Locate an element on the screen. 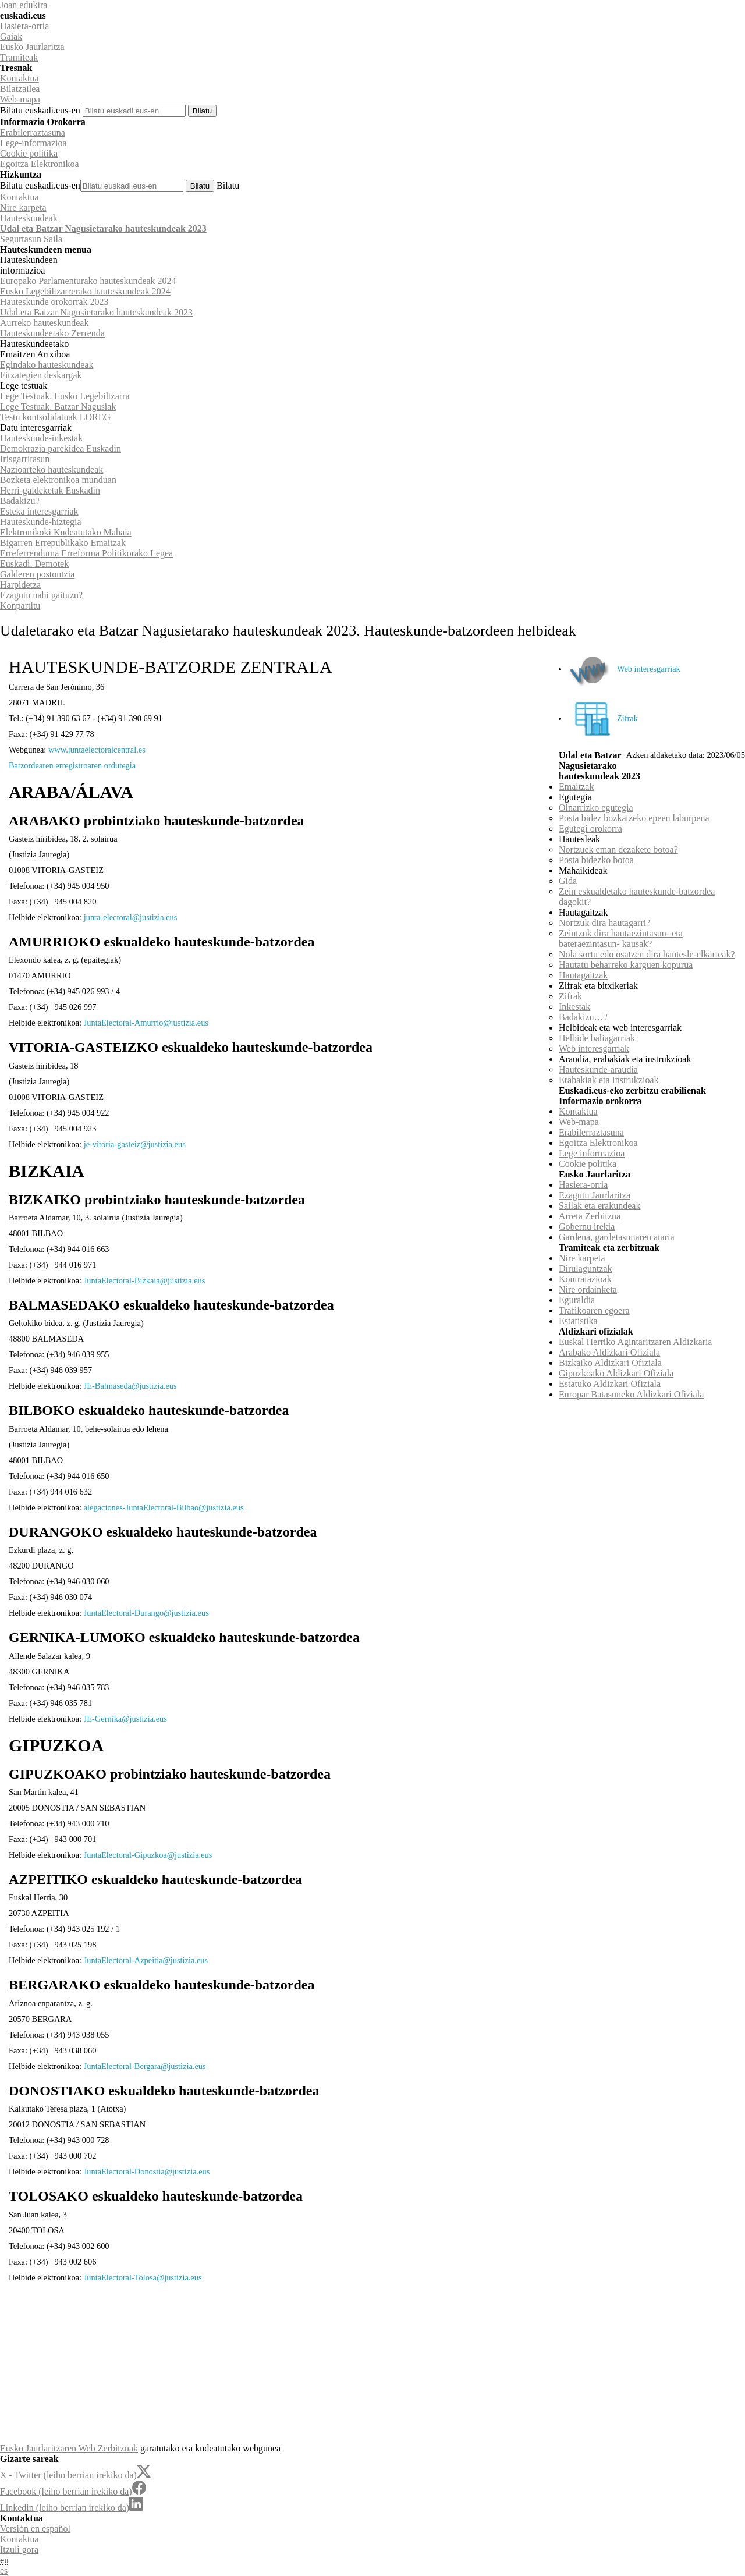  Hauteskunde-hiztegia is located at coordinates (40, 522).